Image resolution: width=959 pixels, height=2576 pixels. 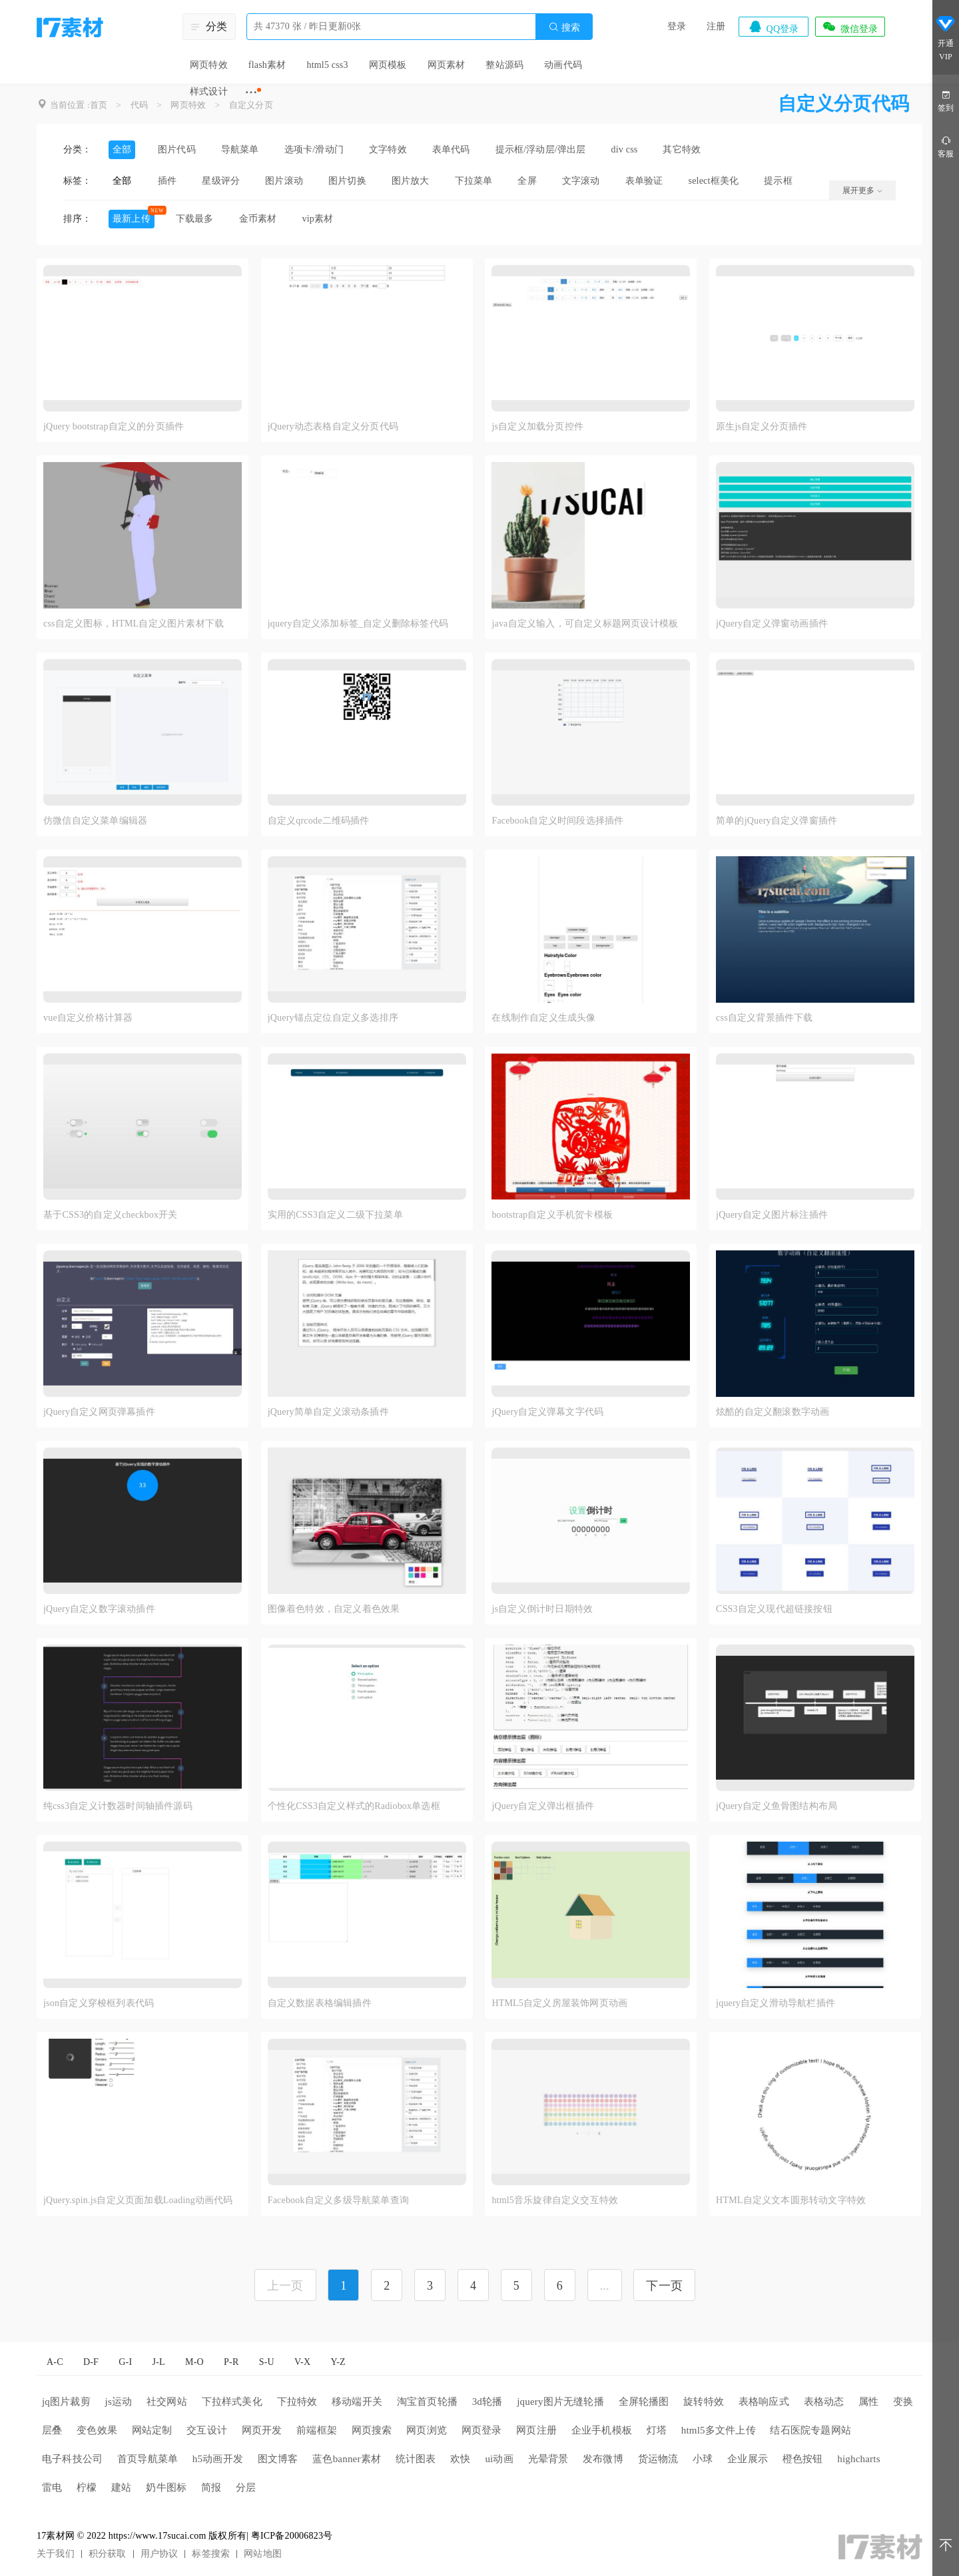 I want to click on 自定义qrcode二维码插件, so click(x=319, y=821).